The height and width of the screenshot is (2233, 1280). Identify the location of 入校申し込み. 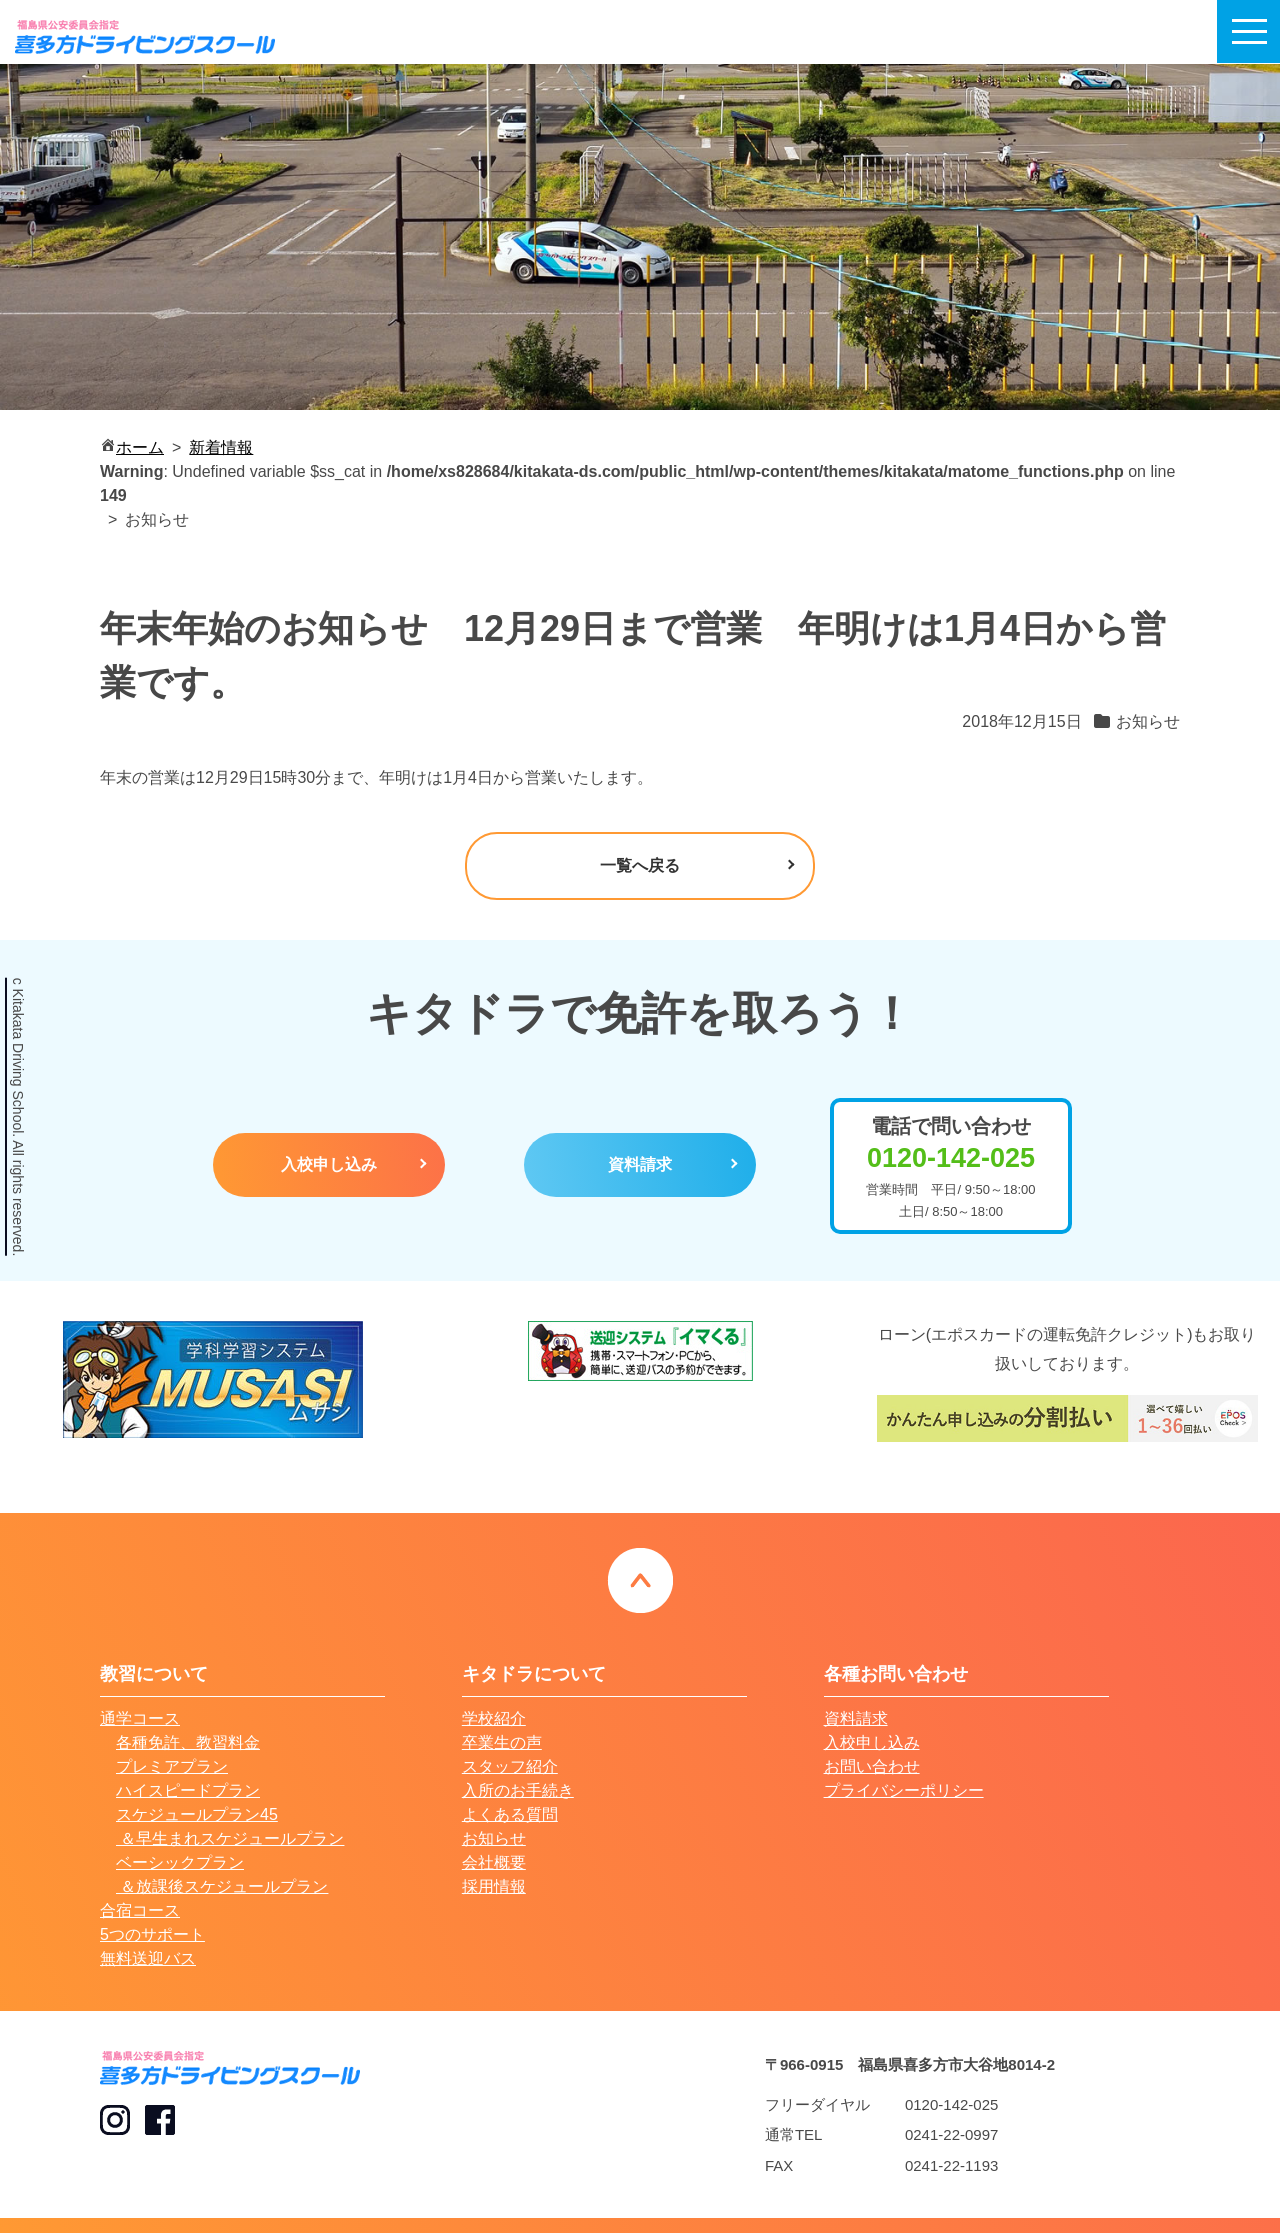
(329, 1164).